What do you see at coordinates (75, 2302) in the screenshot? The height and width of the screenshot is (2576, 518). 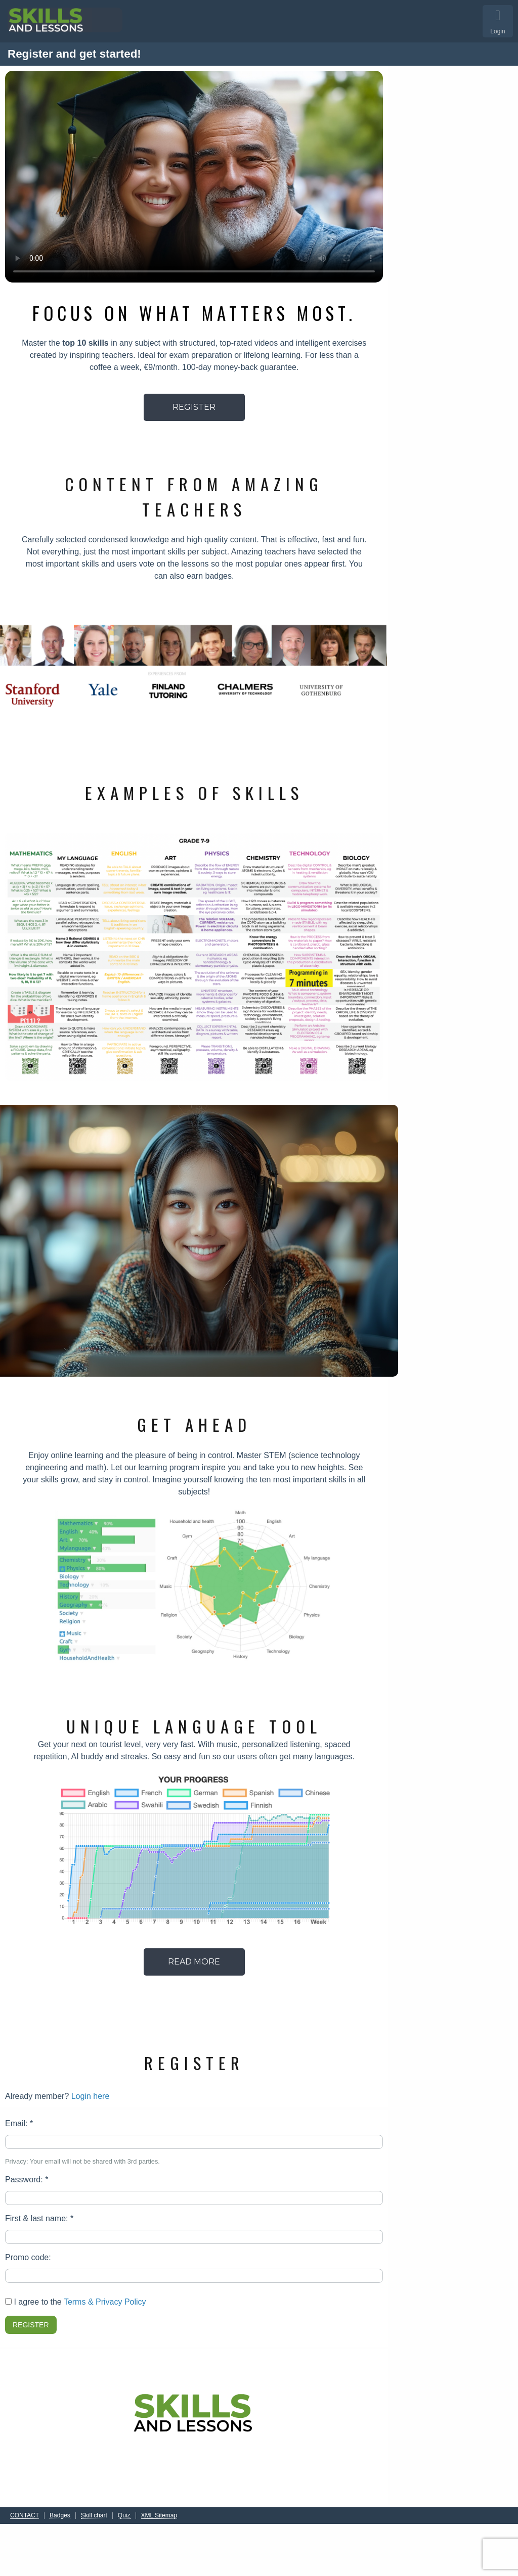 I see `I agree to the` at bounding box center [75, 2302].